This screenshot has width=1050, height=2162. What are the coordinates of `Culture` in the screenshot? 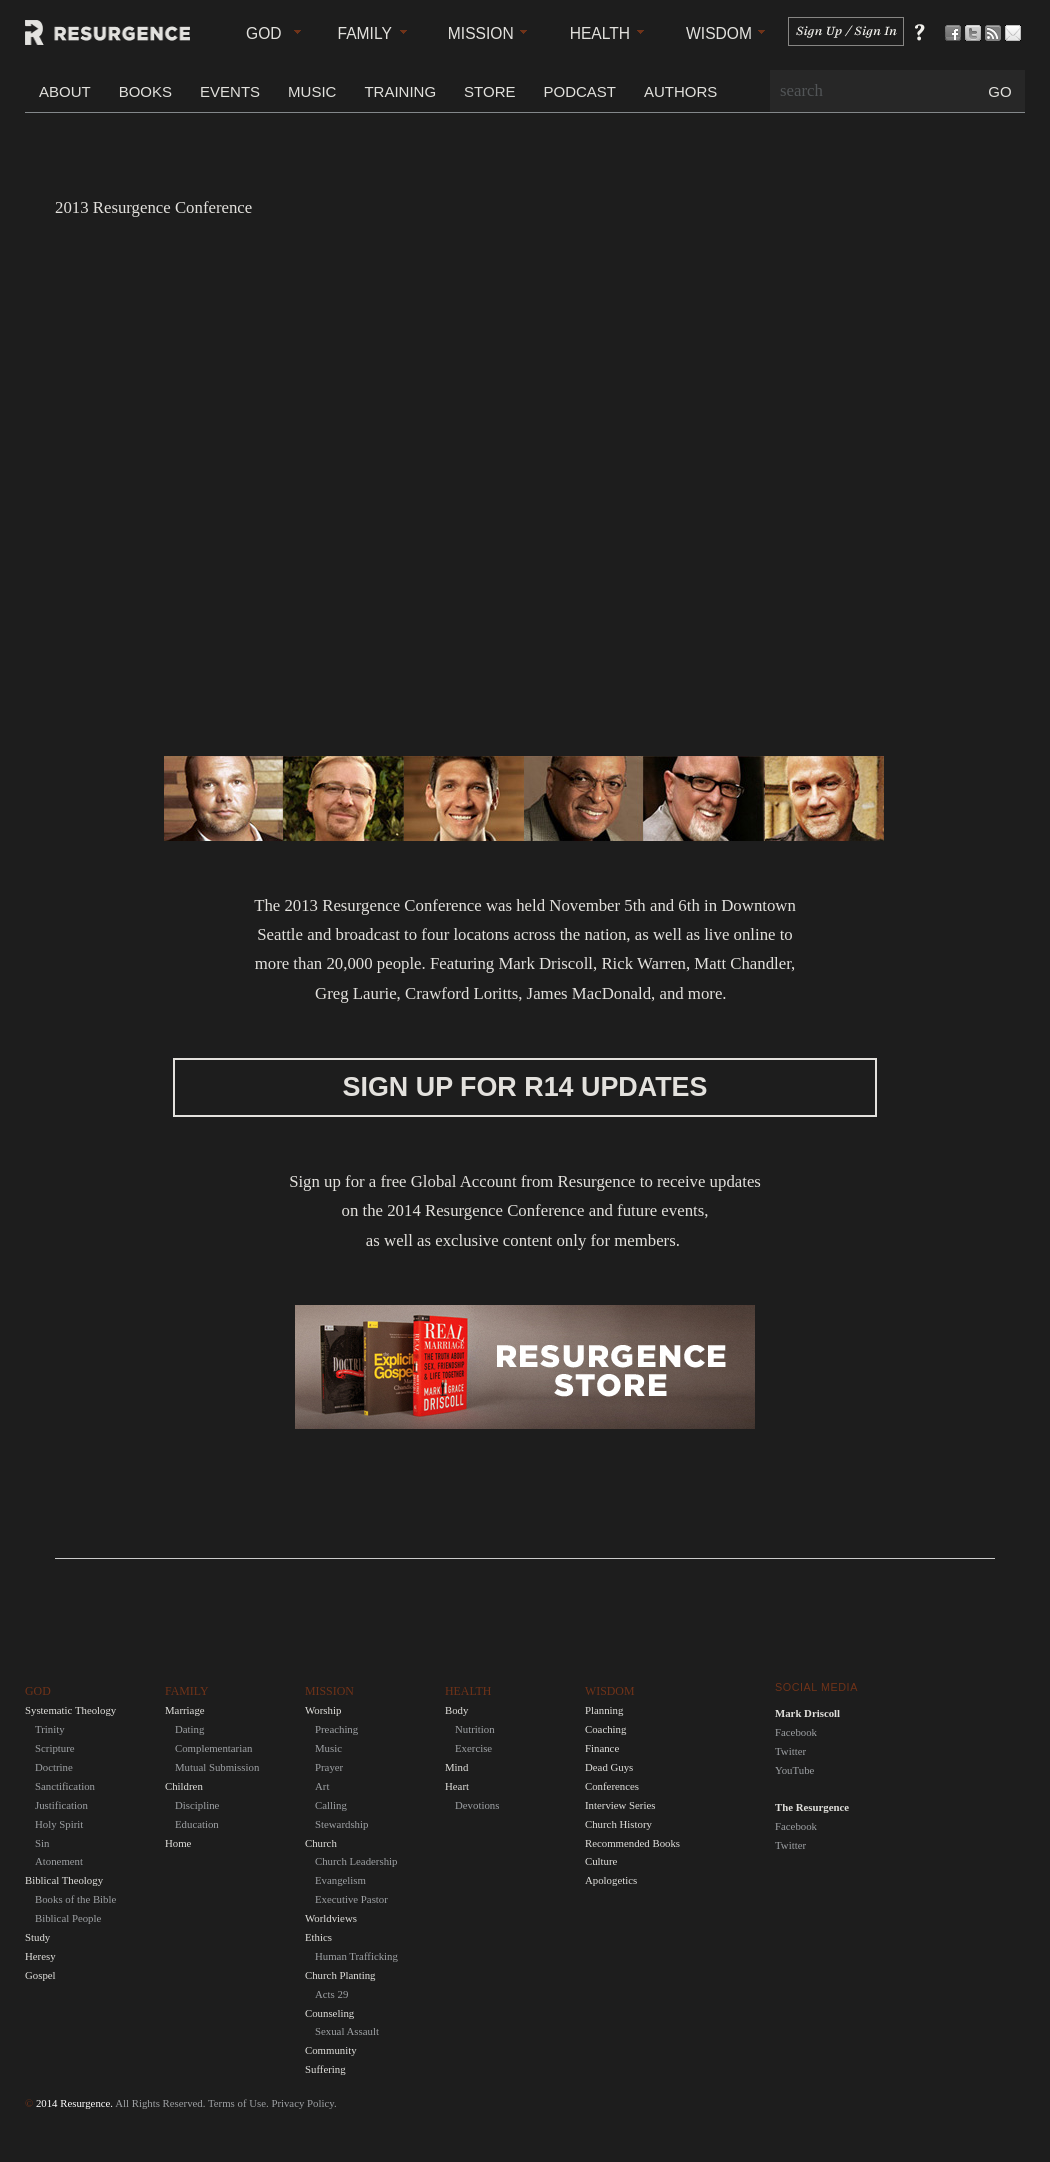 It's located at (601, 1861).